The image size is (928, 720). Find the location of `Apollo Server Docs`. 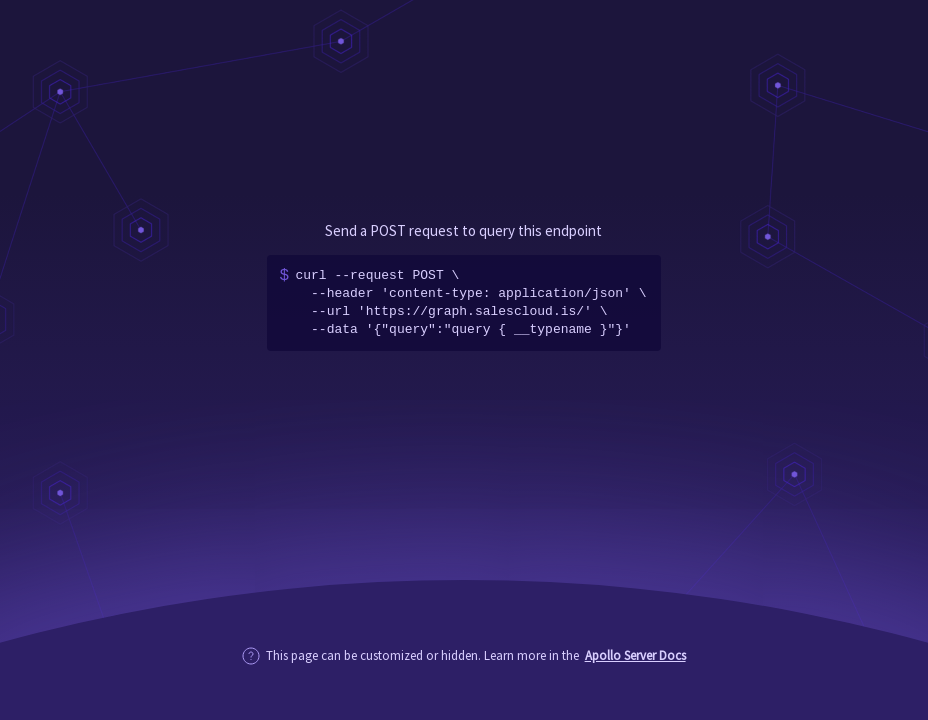

Apollo Server Docs is located at coordinates (635, 655).